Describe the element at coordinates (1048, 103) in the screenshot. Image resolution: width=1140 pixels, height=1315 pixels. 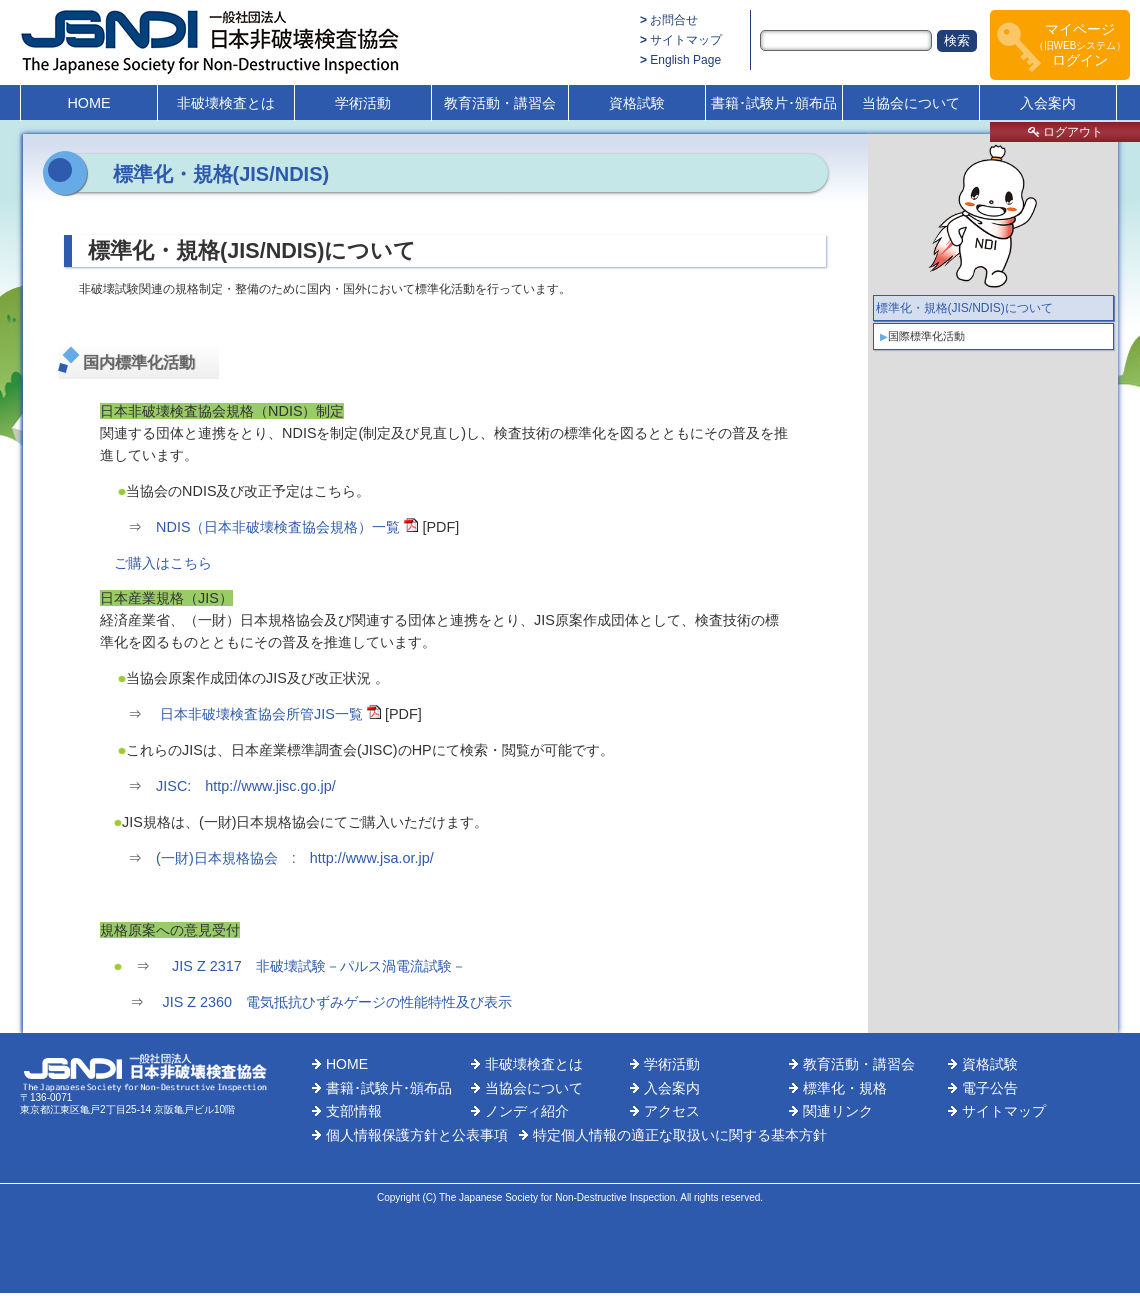
I see `入会案内` at that location.